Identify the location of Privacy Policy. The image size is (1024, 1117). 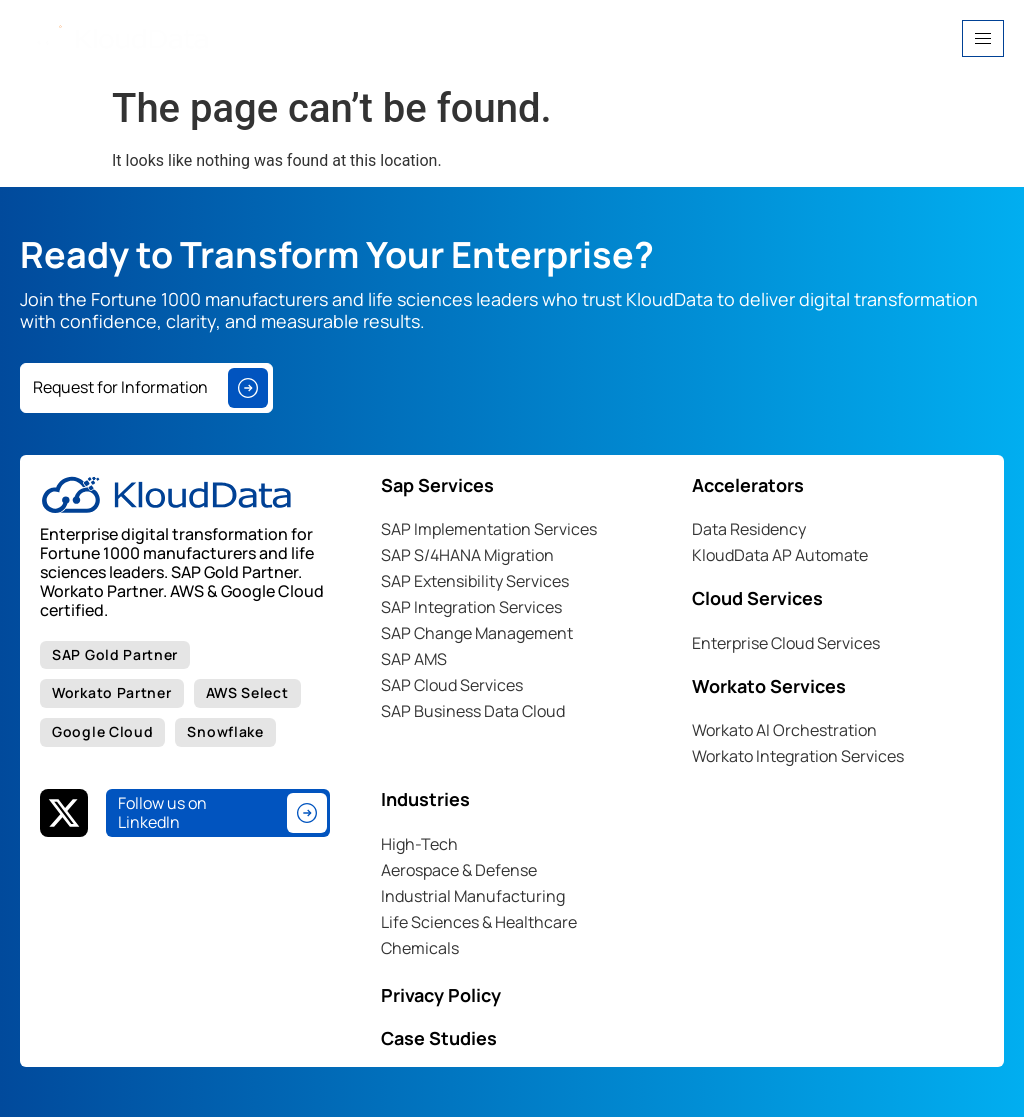
(441, 995).